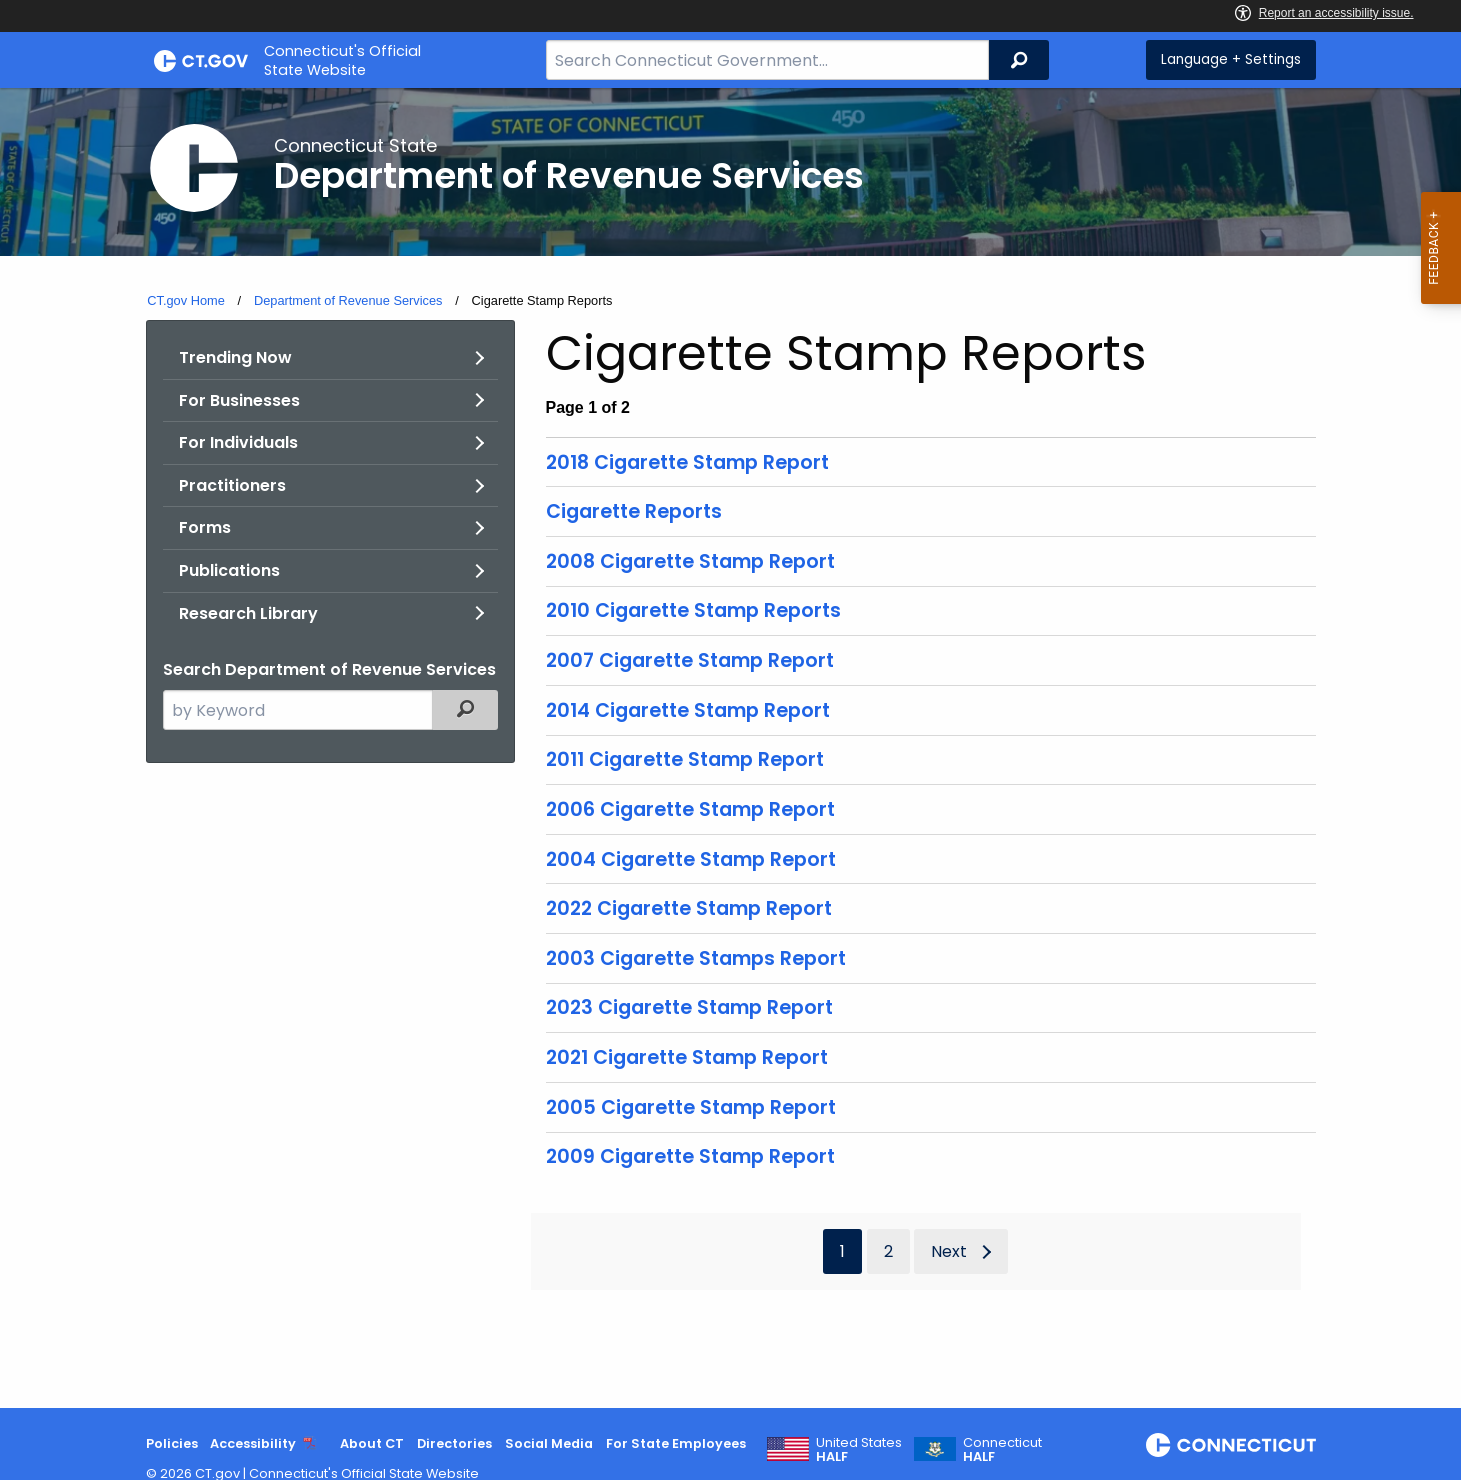  Describe the element at coordinates (690, 561) in the screenshot. I see `2008 Cigarette Stamp Report` at that location.